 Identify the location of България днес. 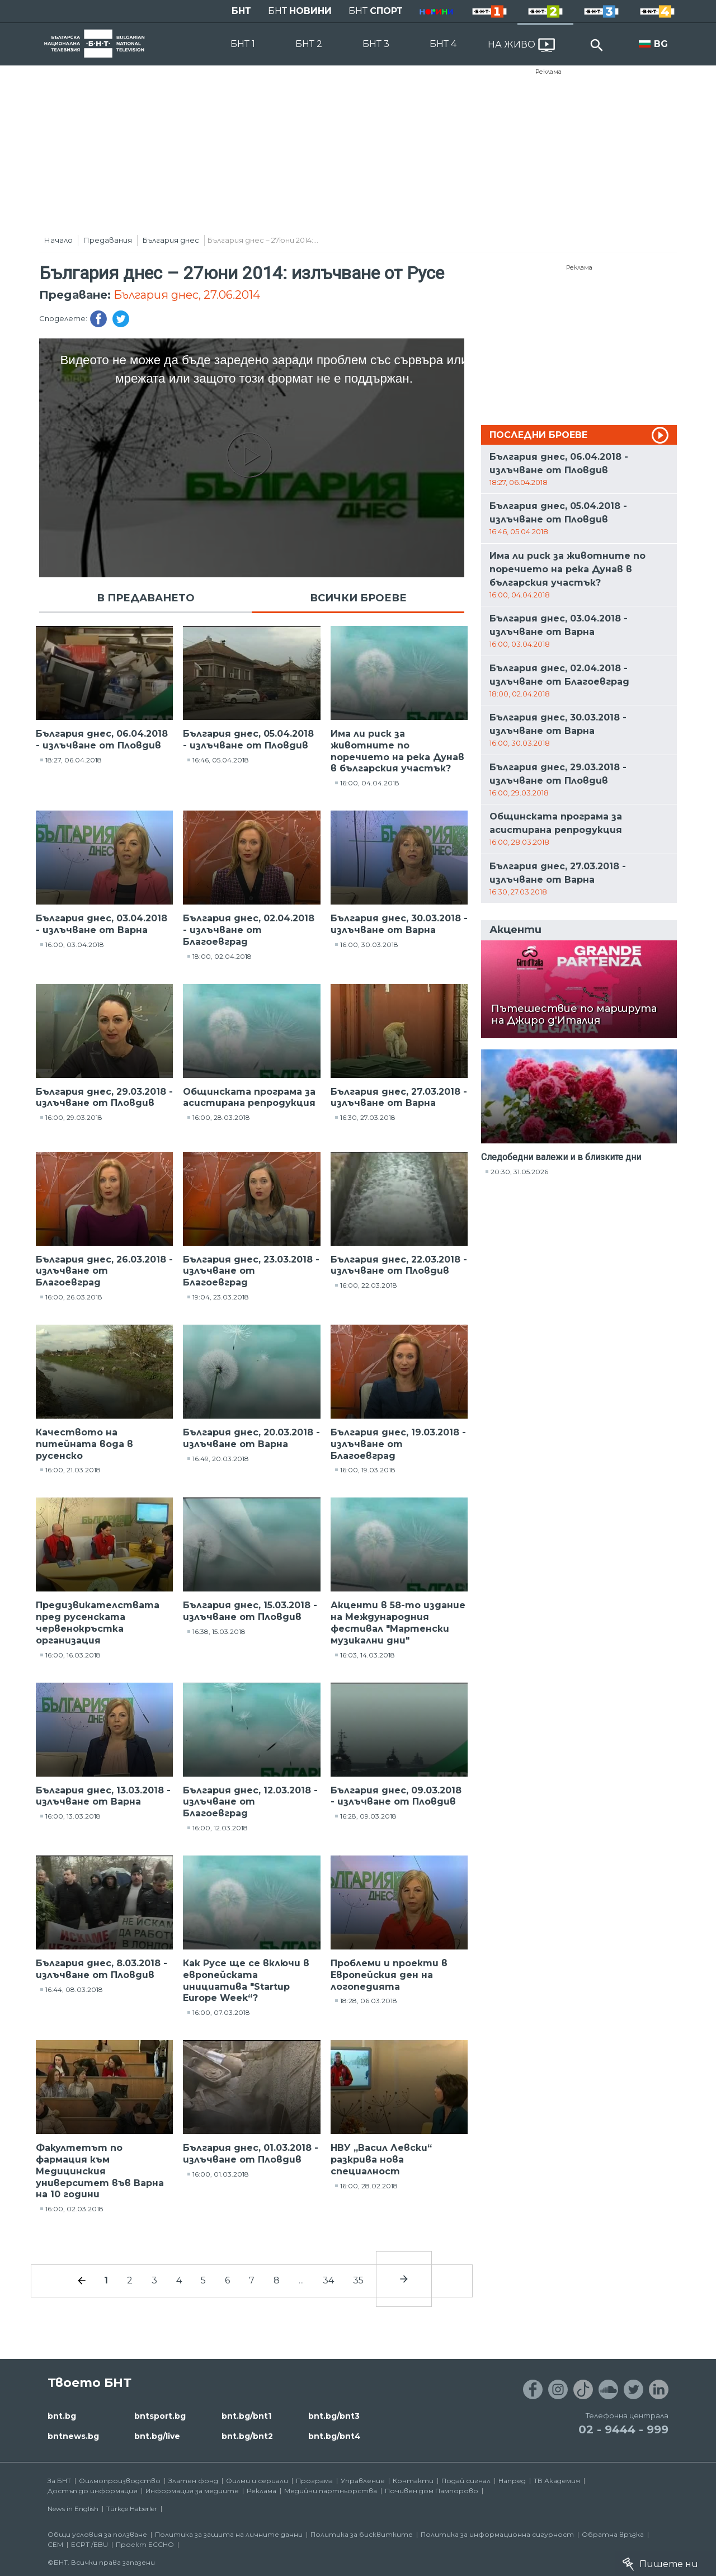
(171, 240).